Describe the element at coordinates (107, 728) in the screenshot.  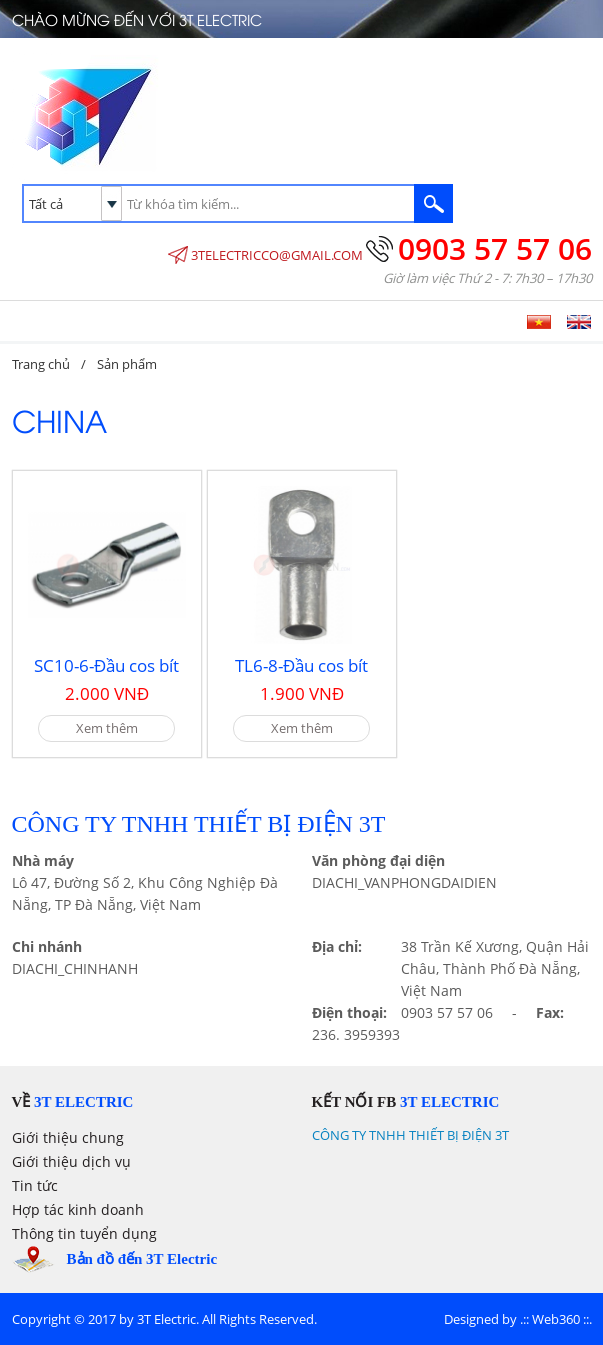
I see `Xem thêm` at that location.